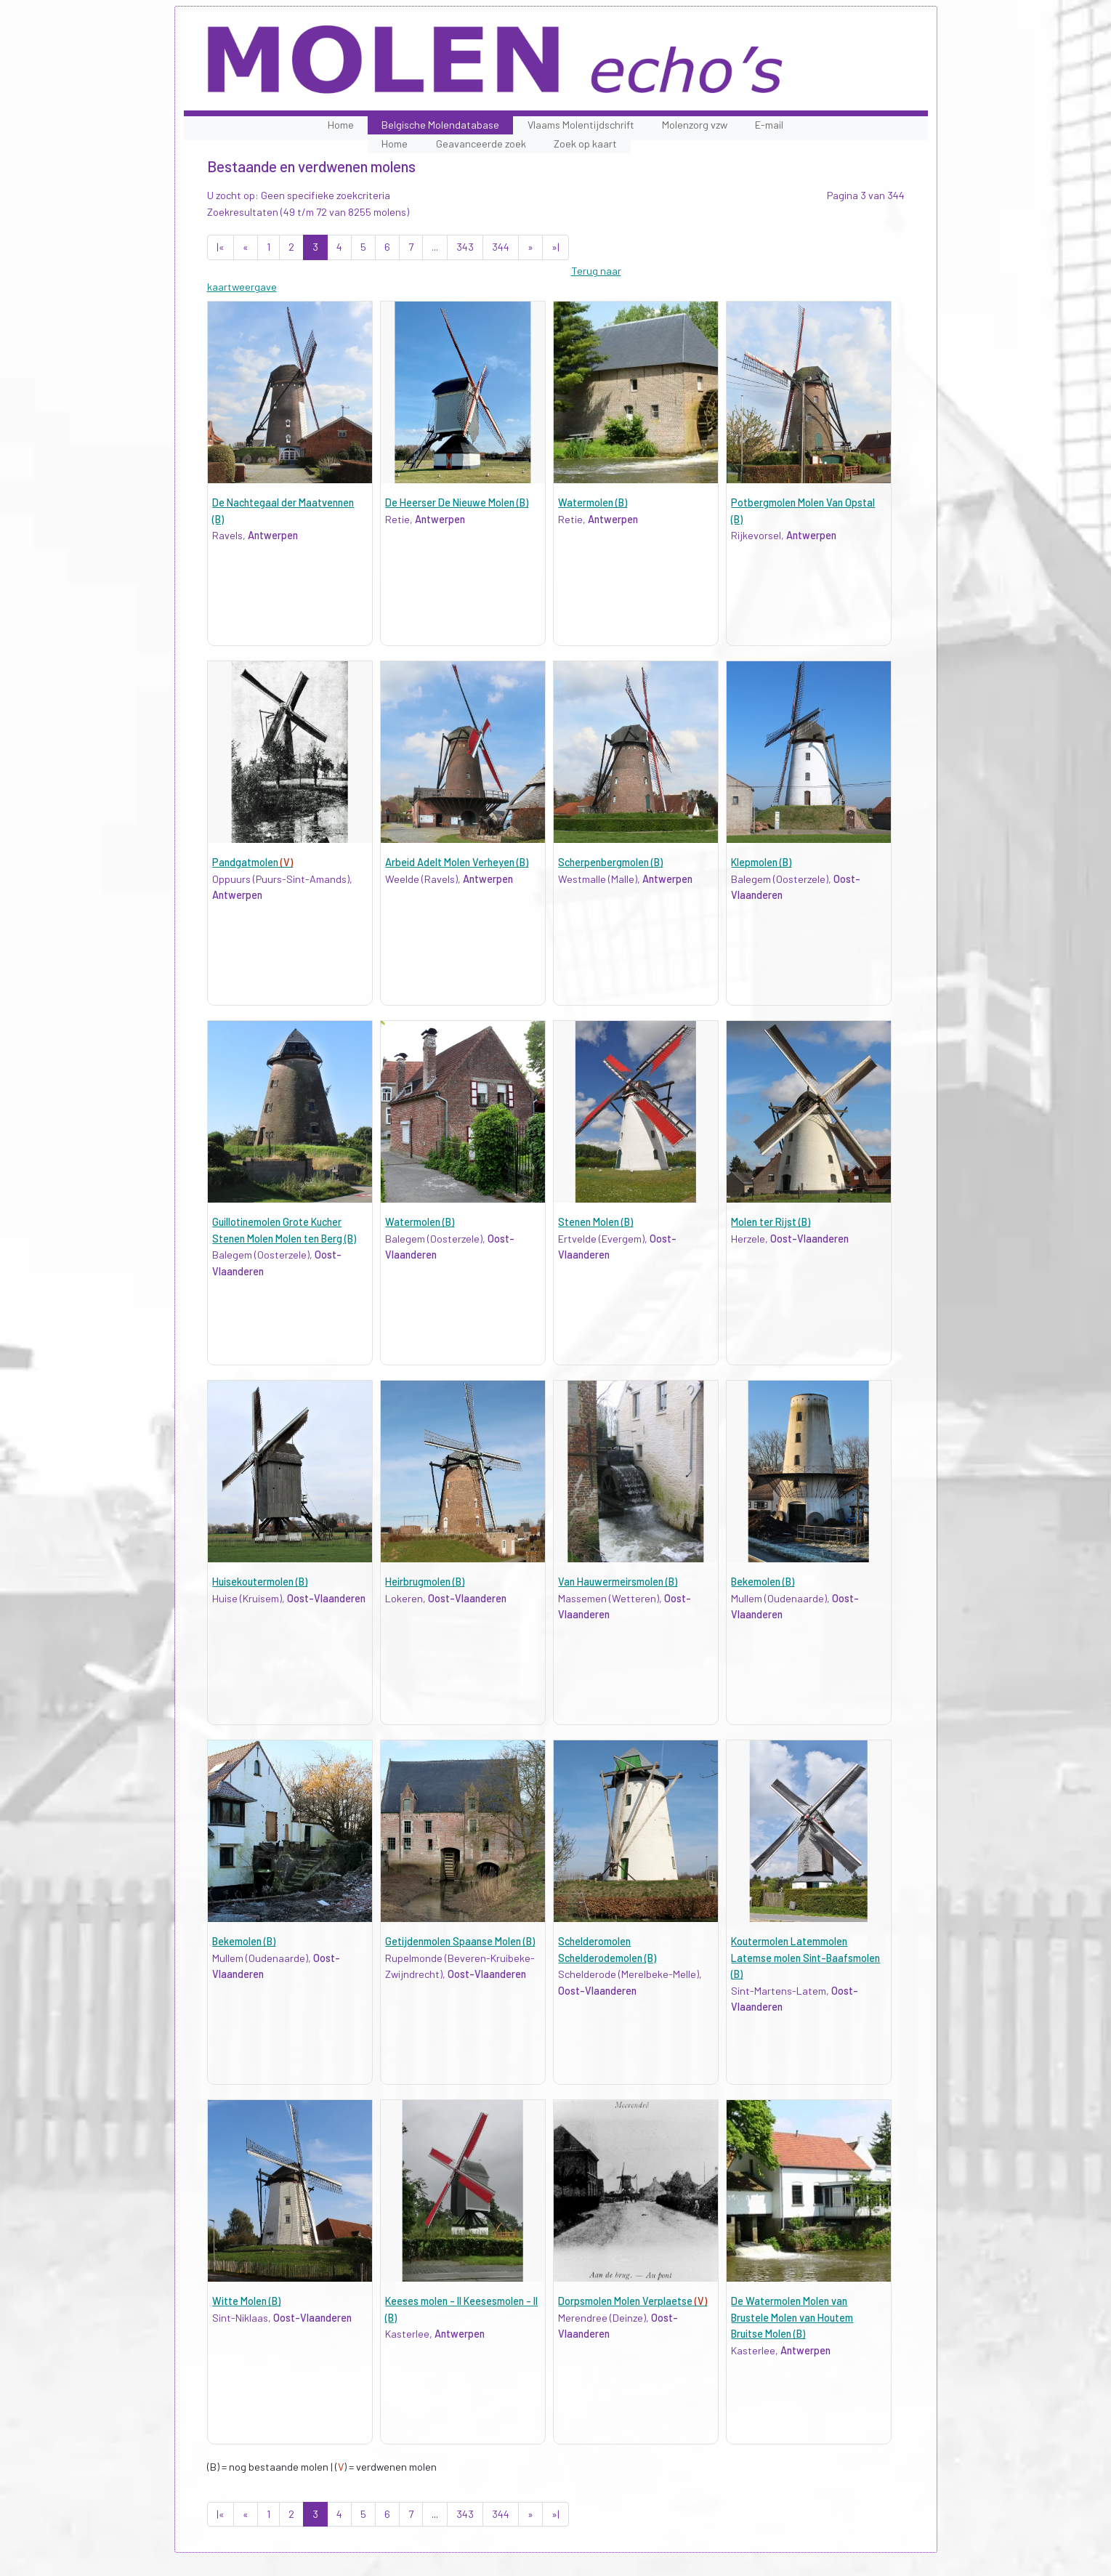  I want to click on Koutermolen Latemmolen Latemse molen Sint-Baafsmolen (B), so click(805, 1957).